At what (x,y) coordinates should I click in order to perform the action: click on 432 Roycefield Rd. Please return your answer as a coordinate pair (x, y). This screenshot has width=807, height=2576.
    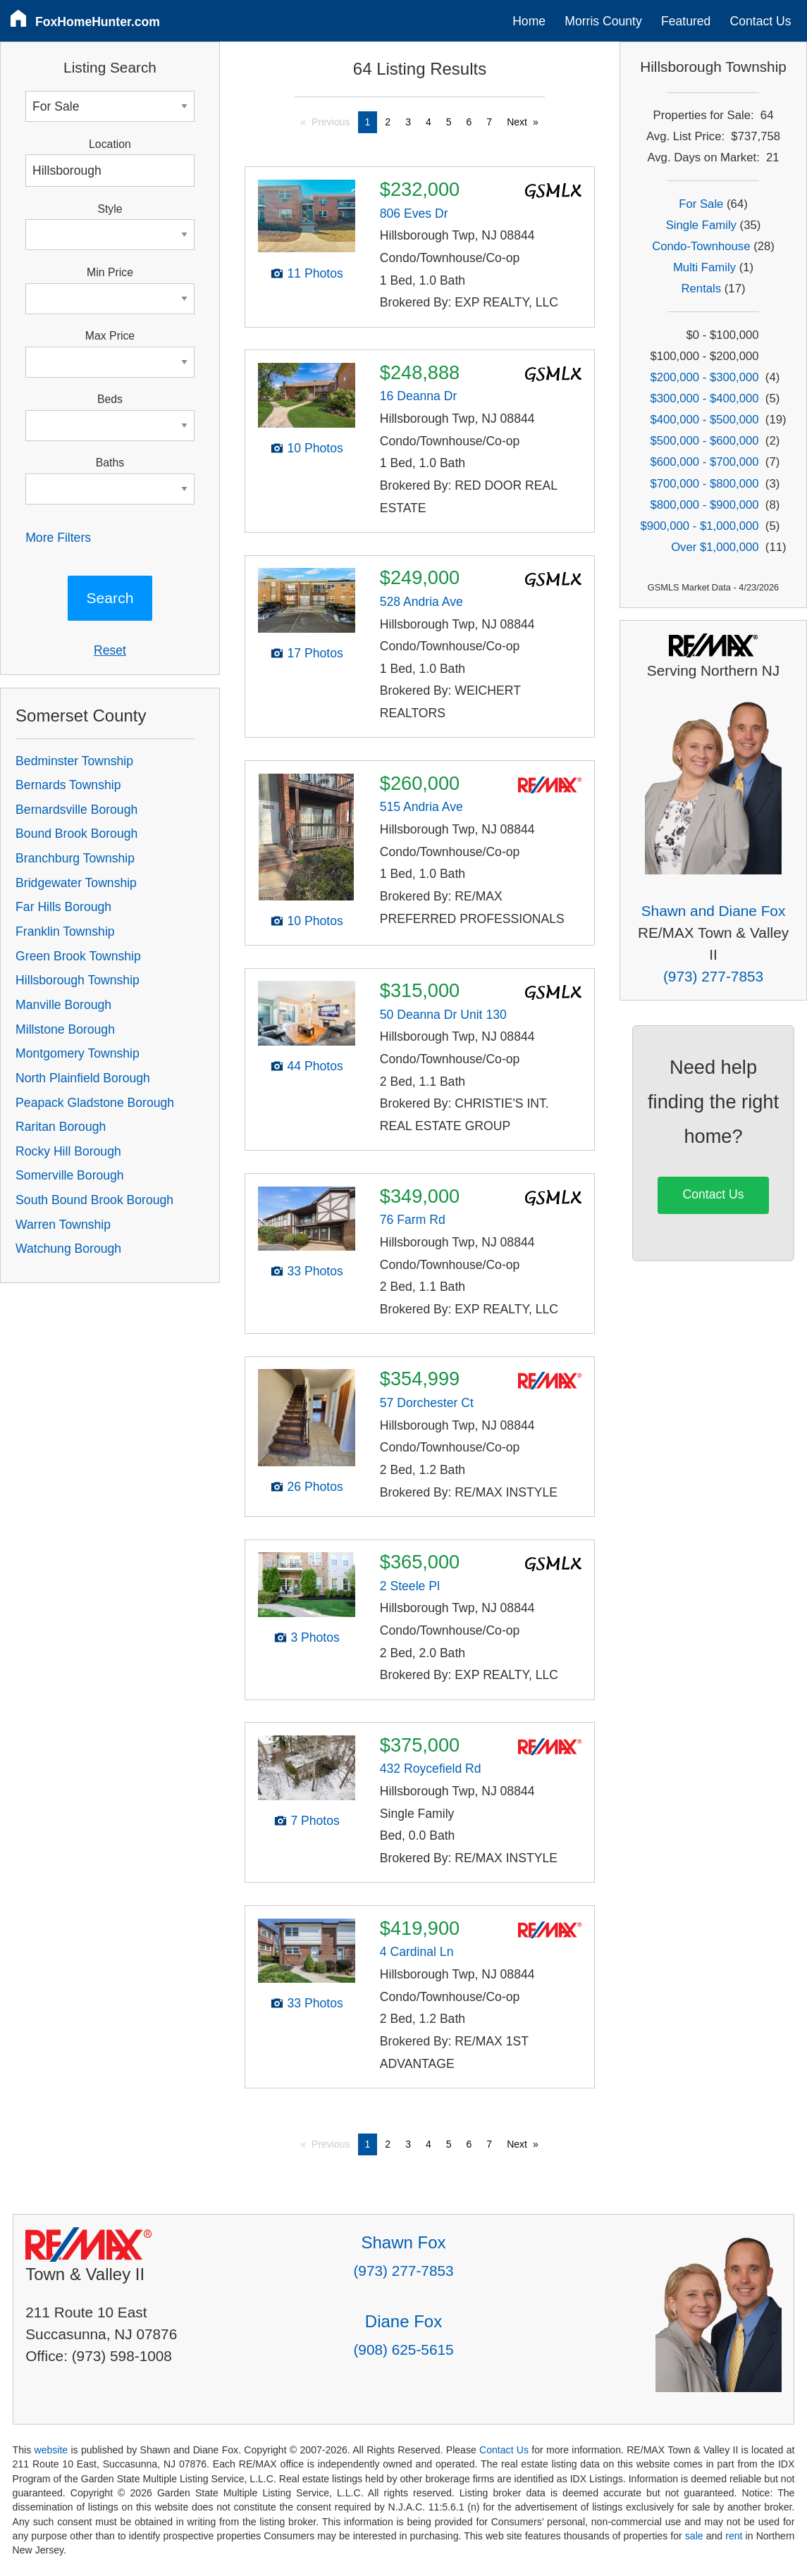
    Looking at the image, I should click on (430, 1768).